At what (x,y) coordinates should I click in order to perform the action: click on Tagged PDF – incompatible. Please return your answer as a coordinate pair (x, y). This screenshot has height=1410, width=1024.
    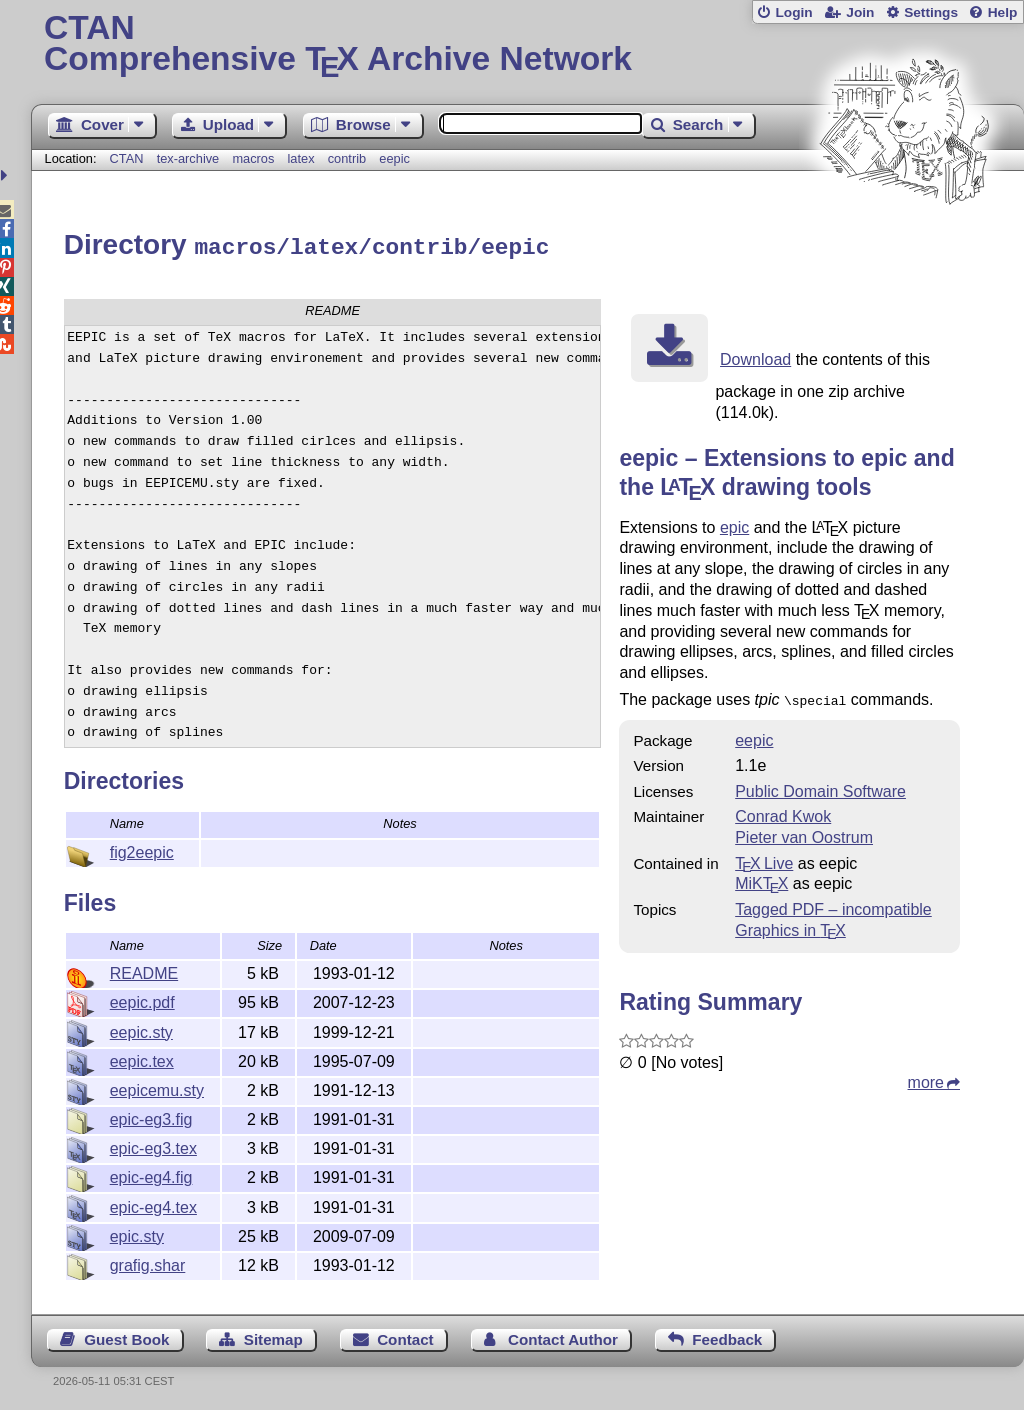
    Looking at the image, I should click on (833, 904).